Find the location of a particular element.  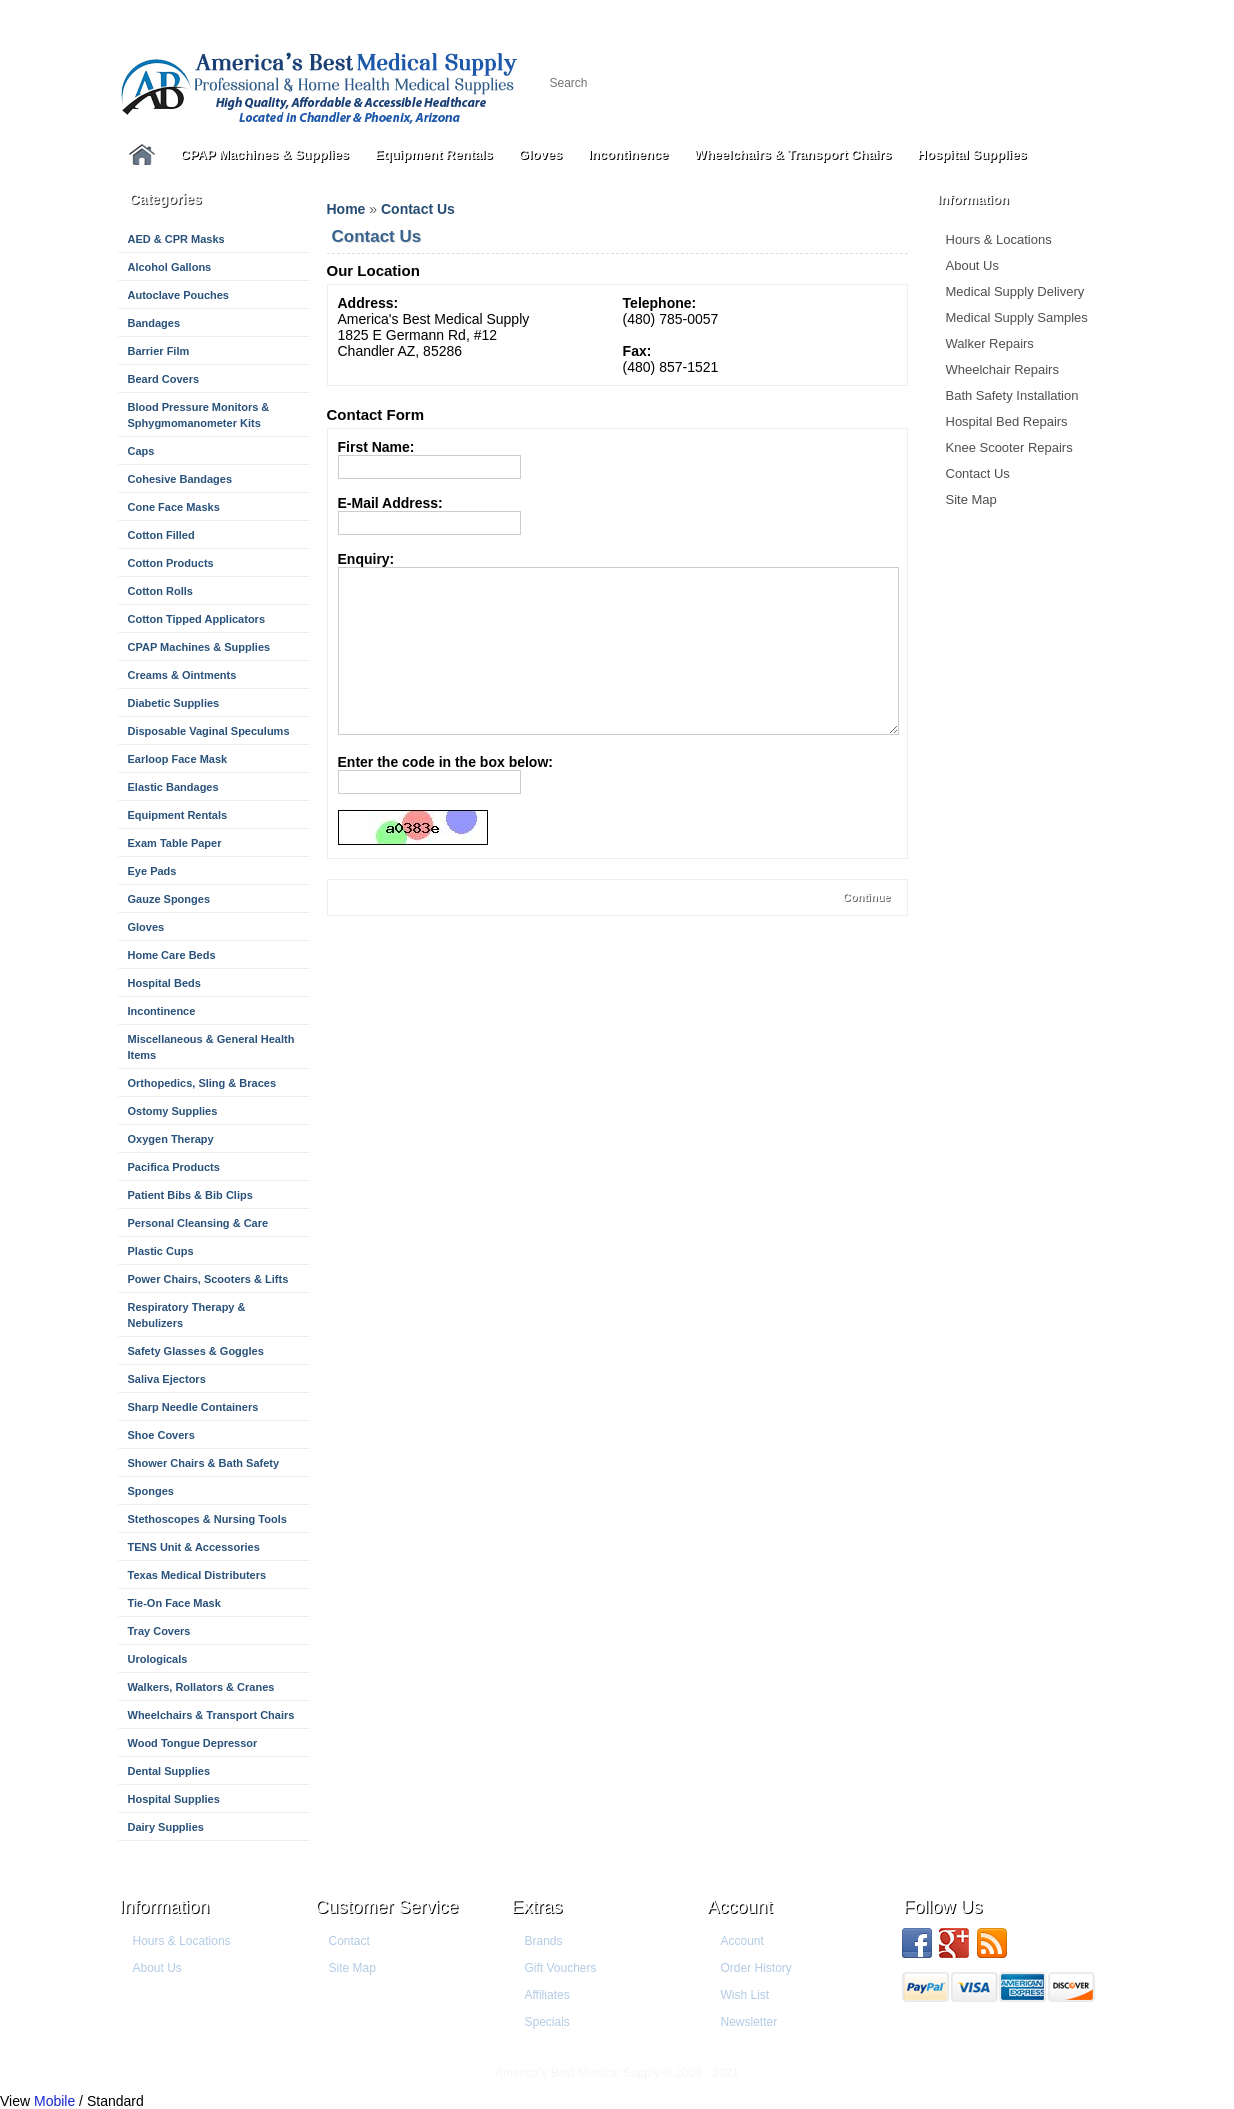

Personal Cleansing & Care is located at coordinates (198, 1223).